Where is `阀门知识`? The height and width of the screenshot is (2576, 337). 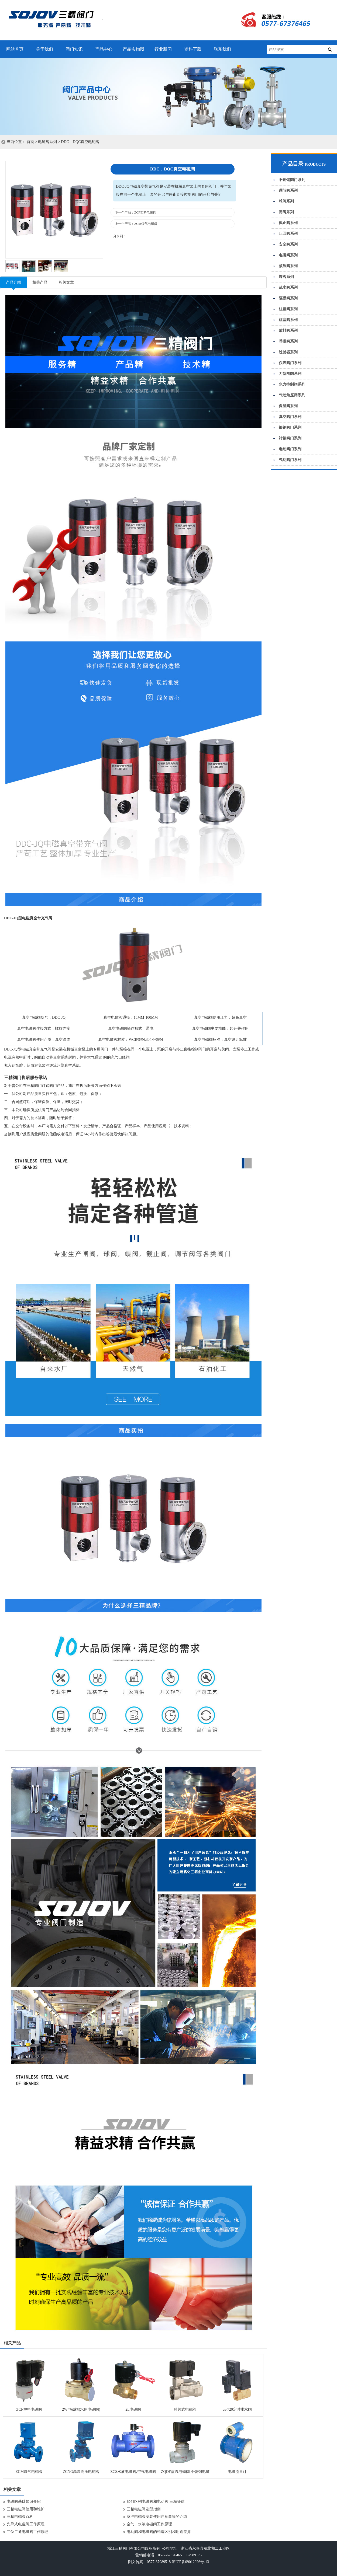 阀门知识 is located at coordinates (74, 49).